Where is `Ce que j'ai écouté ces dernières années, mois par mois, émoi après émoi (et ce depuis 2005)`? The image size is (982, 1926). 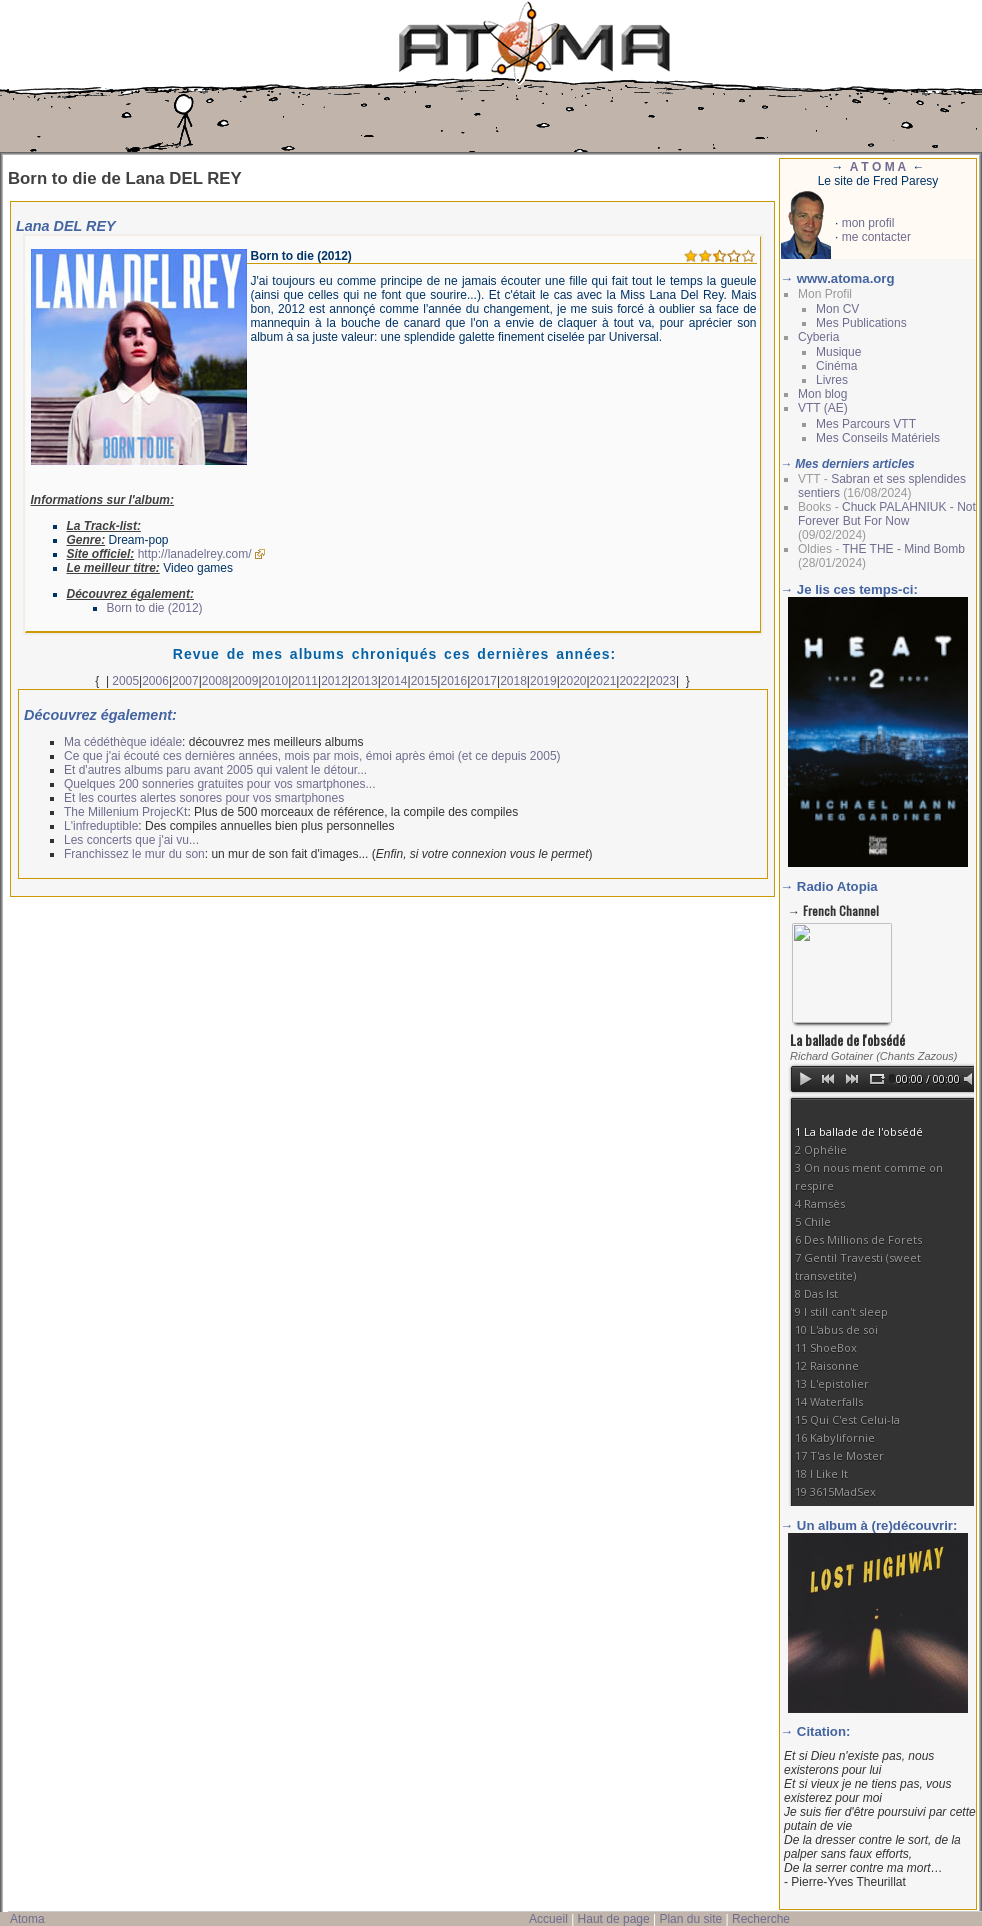 Ce que j'ai écouté ces dernières années, mois par mois, émoi après émoi (et ce depuis 2005) is located at coordinates (312, 756).